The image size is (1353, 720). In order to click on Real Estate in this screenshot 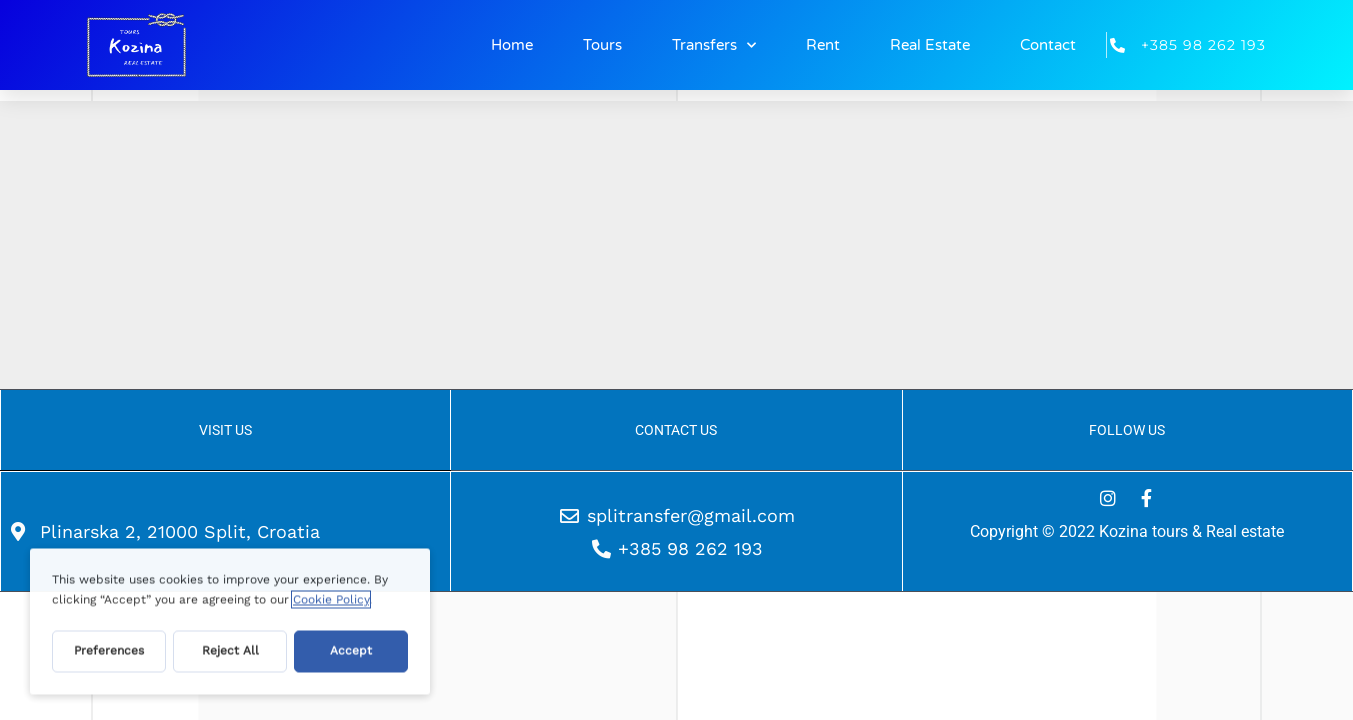, I will do `click(930, 45)`.